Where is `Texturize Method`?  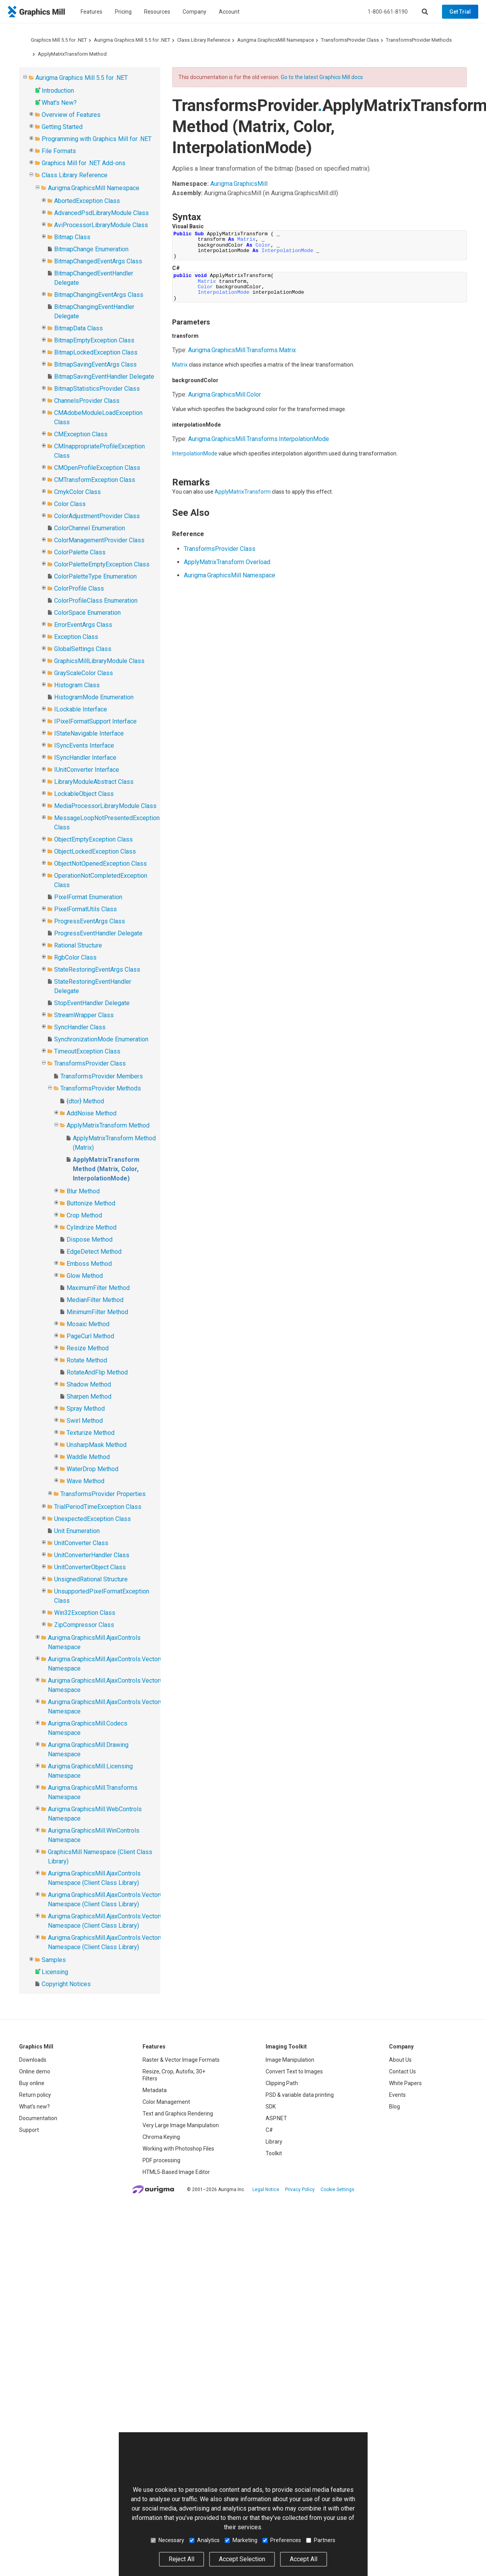
Texturize Method is located at coordinates (90, 1432).